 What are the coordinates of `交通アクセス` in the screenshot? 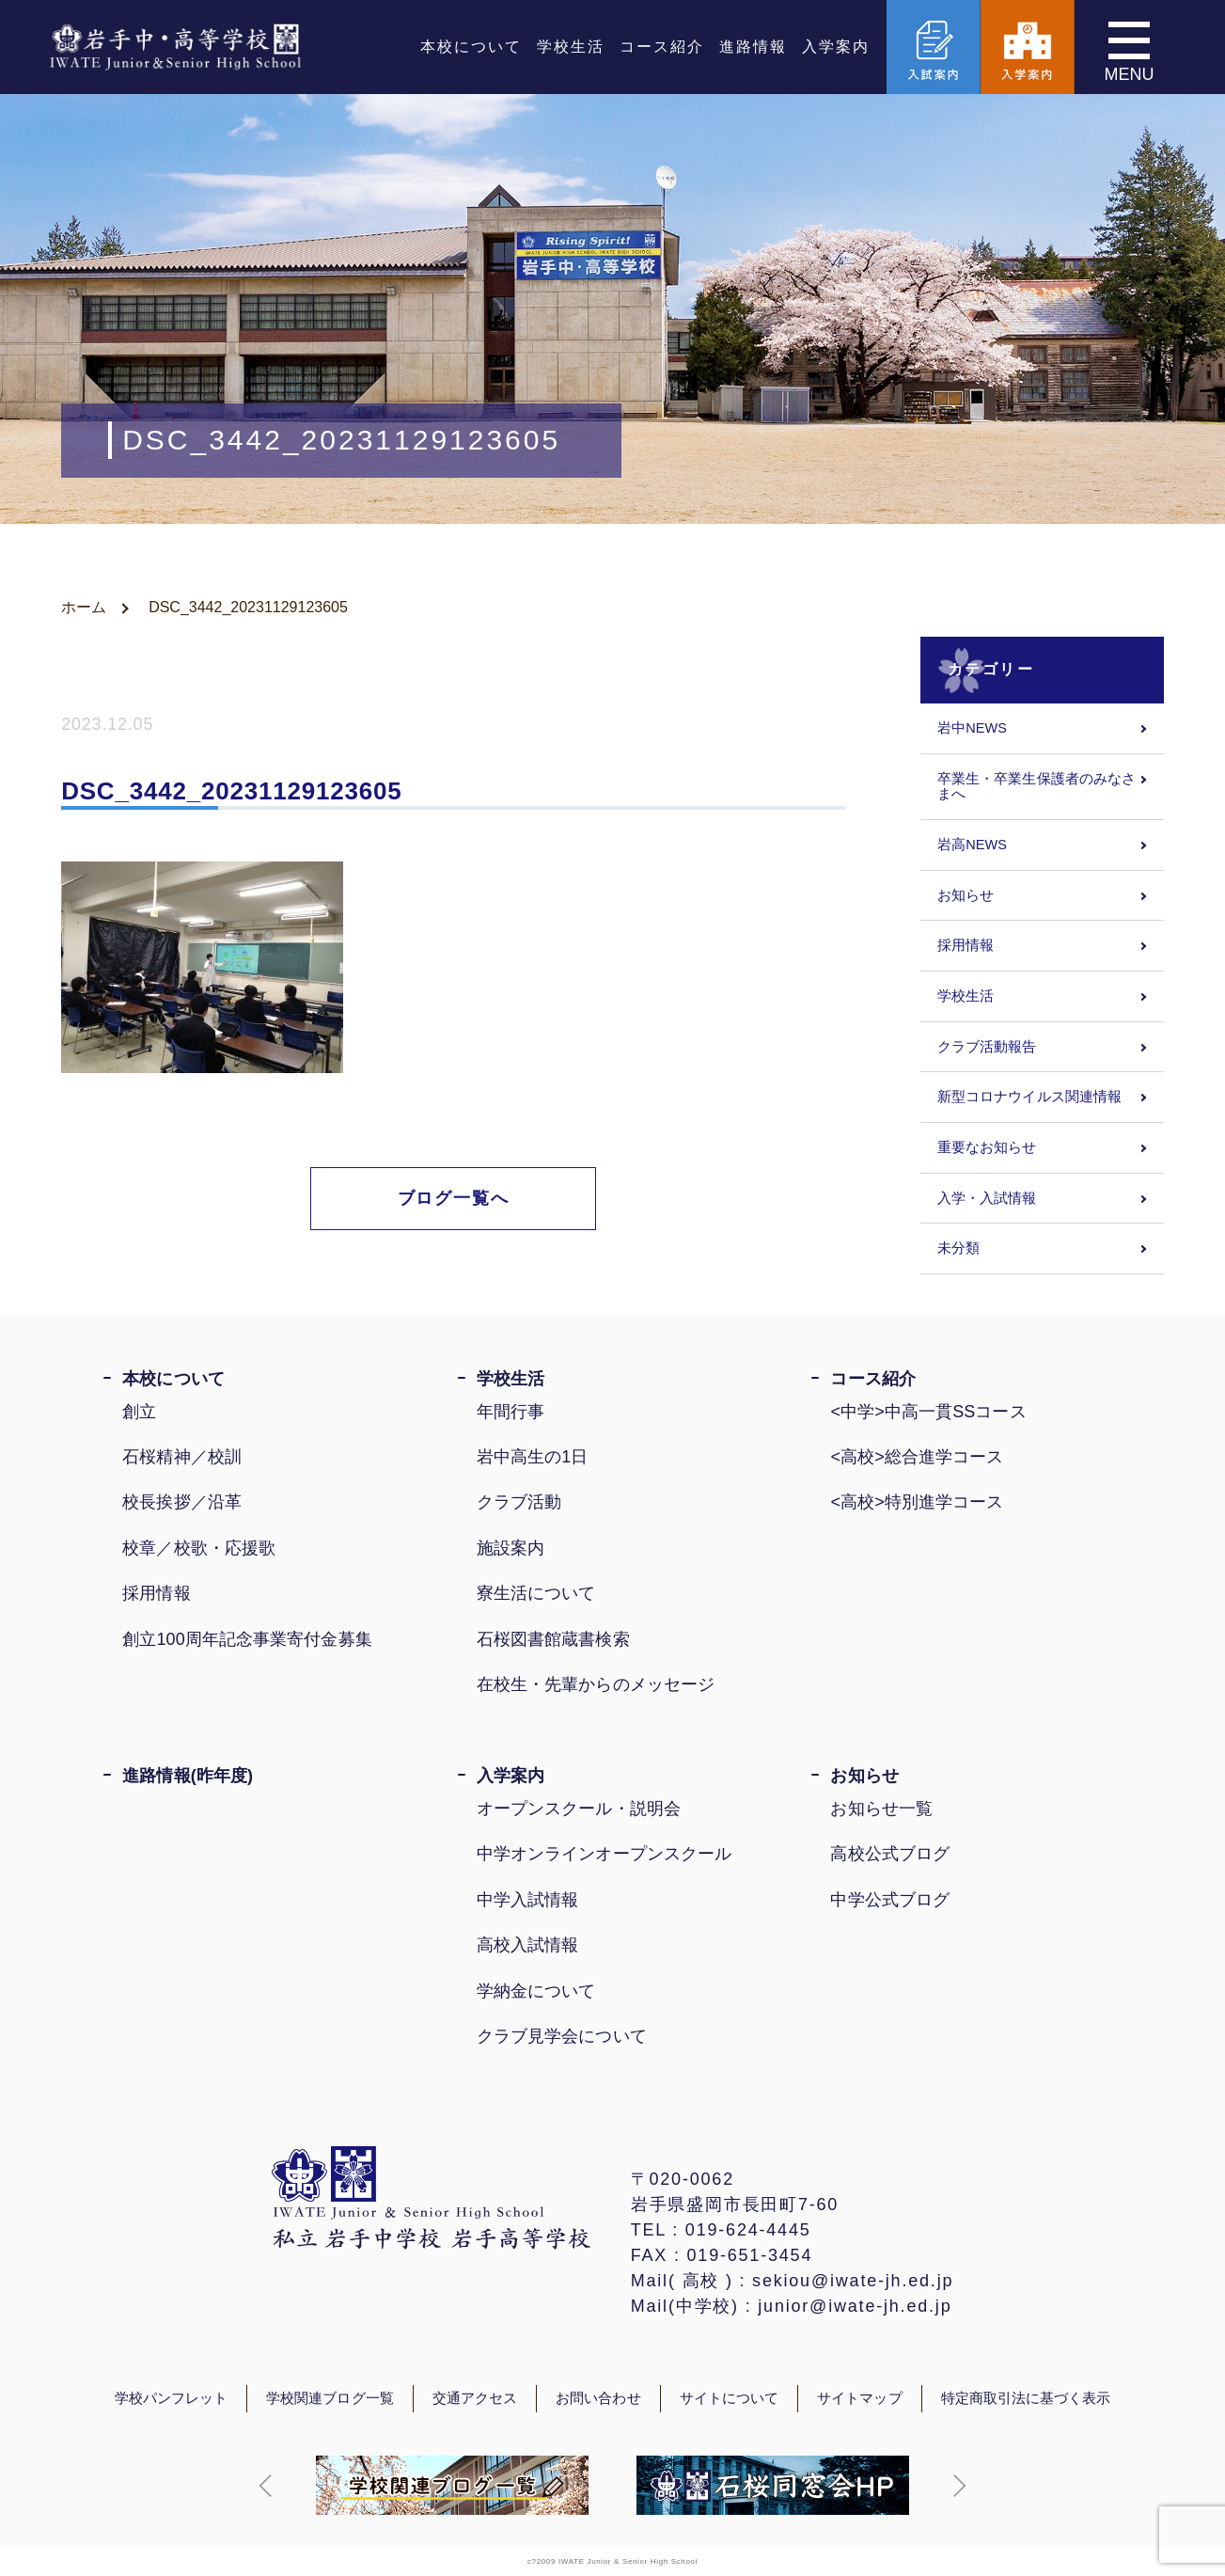 It's located at (474, 2398).